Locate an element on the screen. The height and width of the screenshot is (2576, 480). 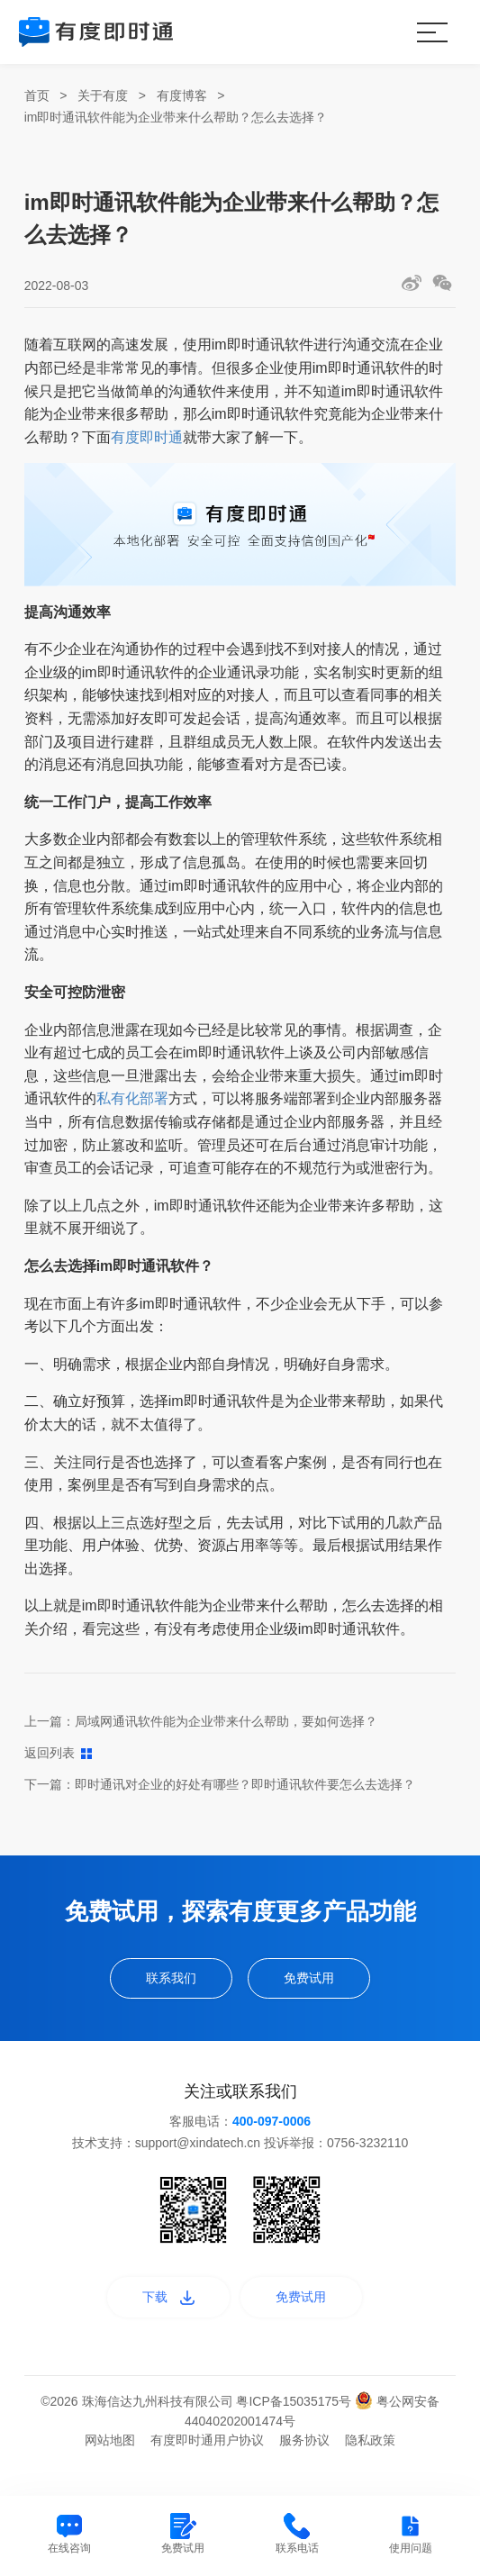
私有化部署 is located at coordinates (132, 1098).